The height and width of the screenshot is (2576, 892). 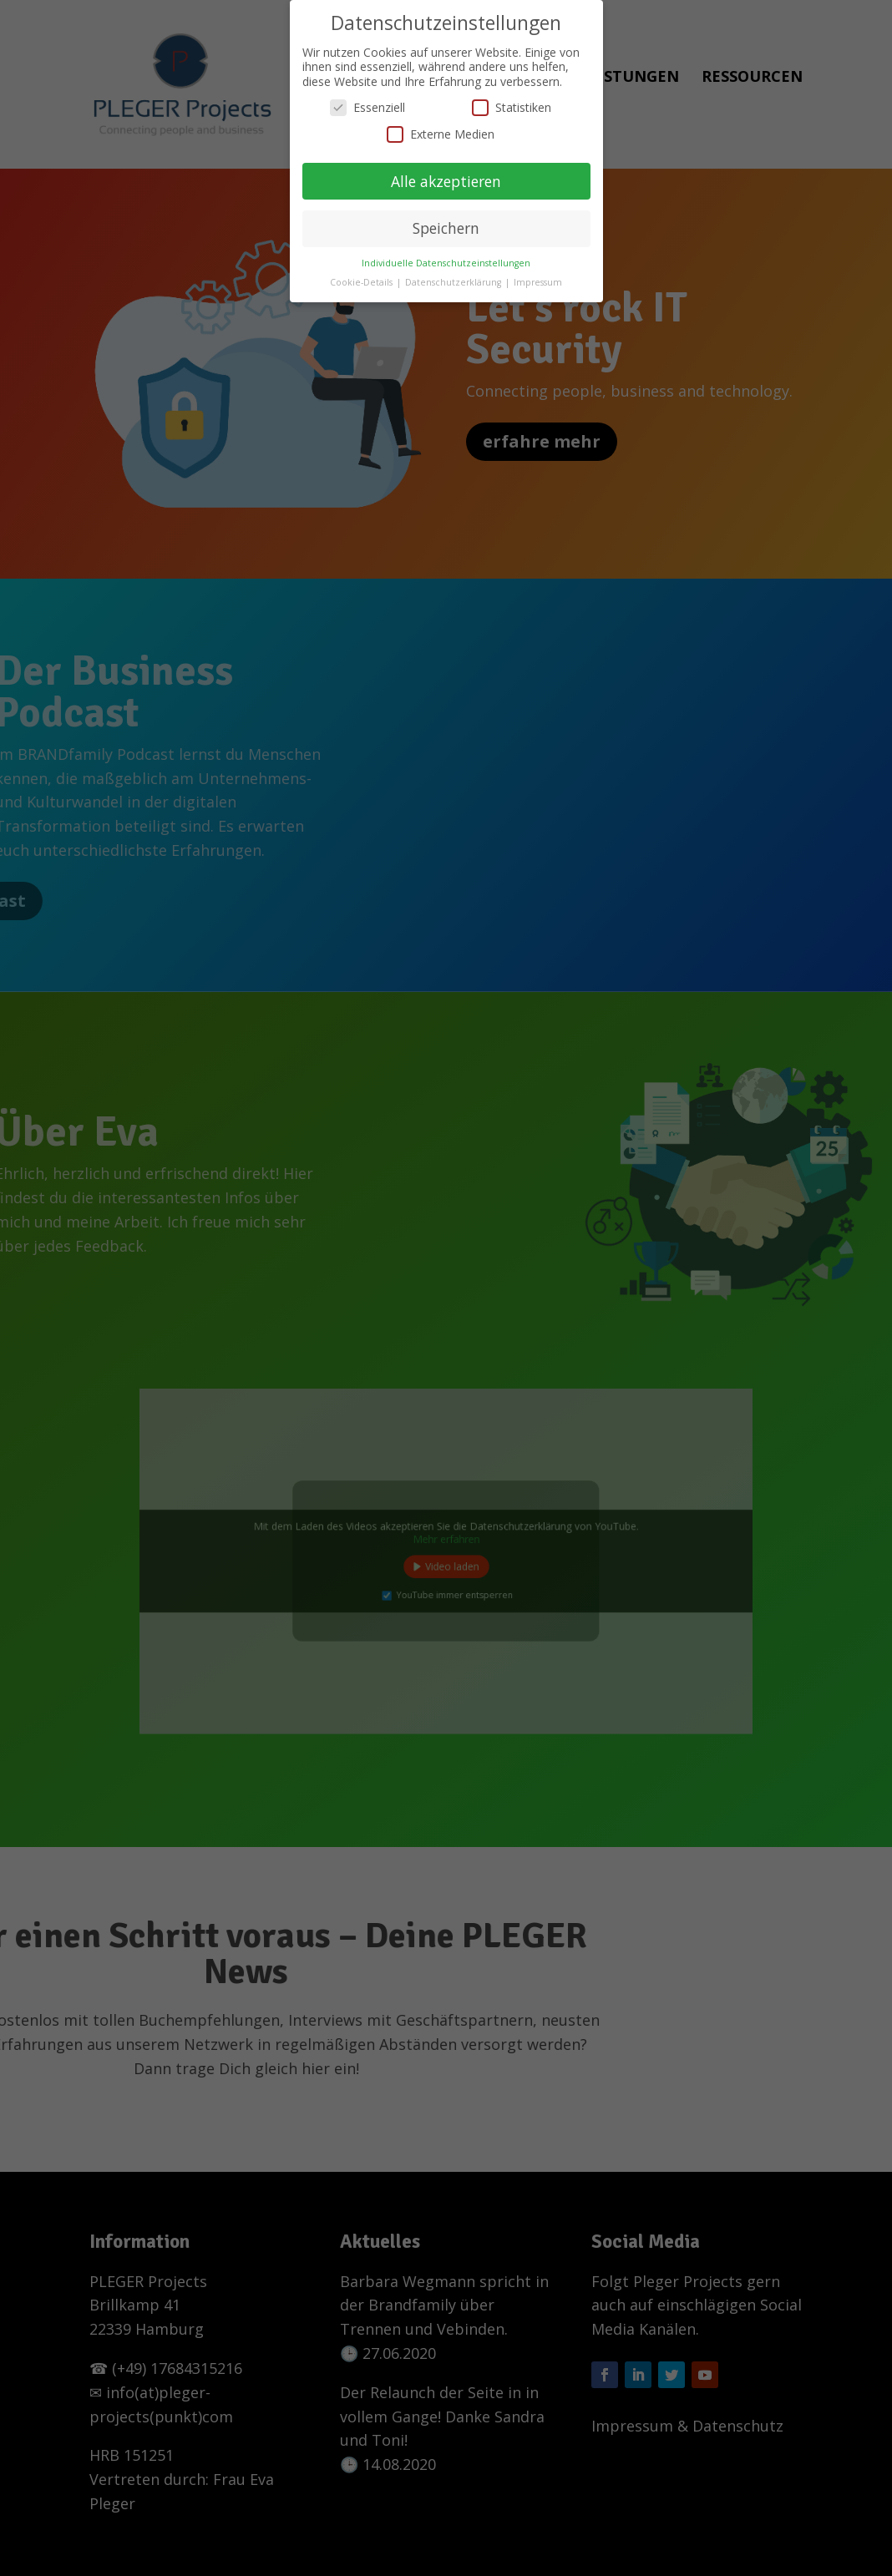 I want to click on Impressum [button], so click(x=538, y=272).